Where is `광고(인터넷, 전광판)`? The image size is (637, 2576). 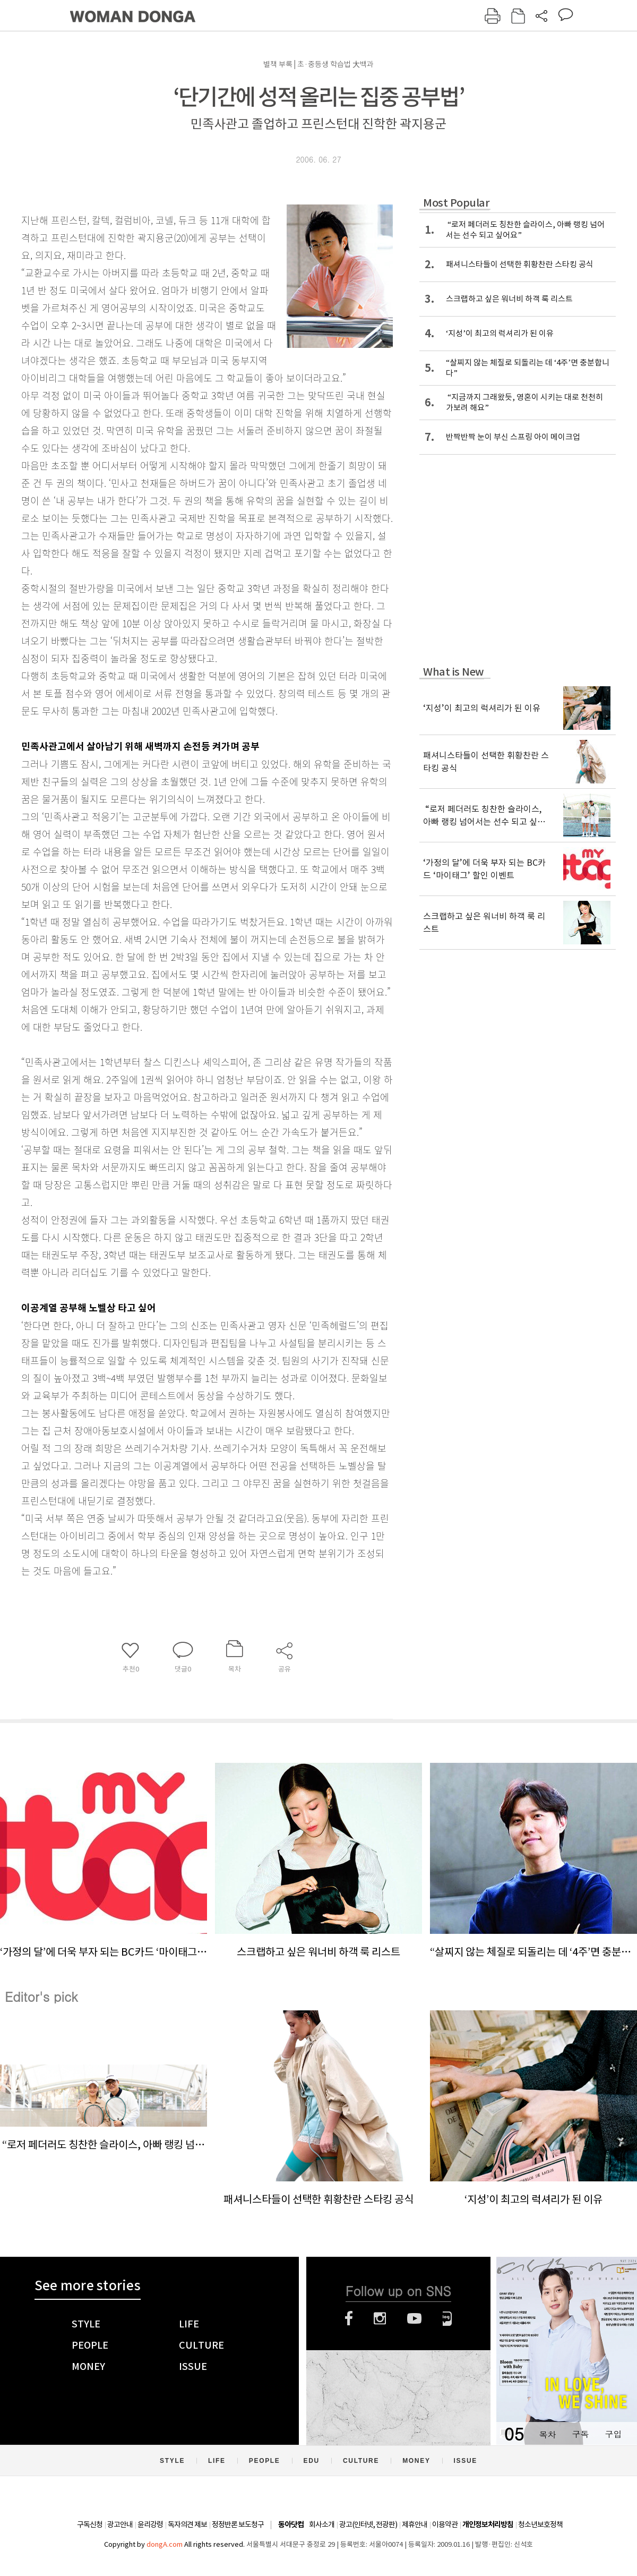
광고(인터넷, 전광판) is located at coordinates (368, 2524).